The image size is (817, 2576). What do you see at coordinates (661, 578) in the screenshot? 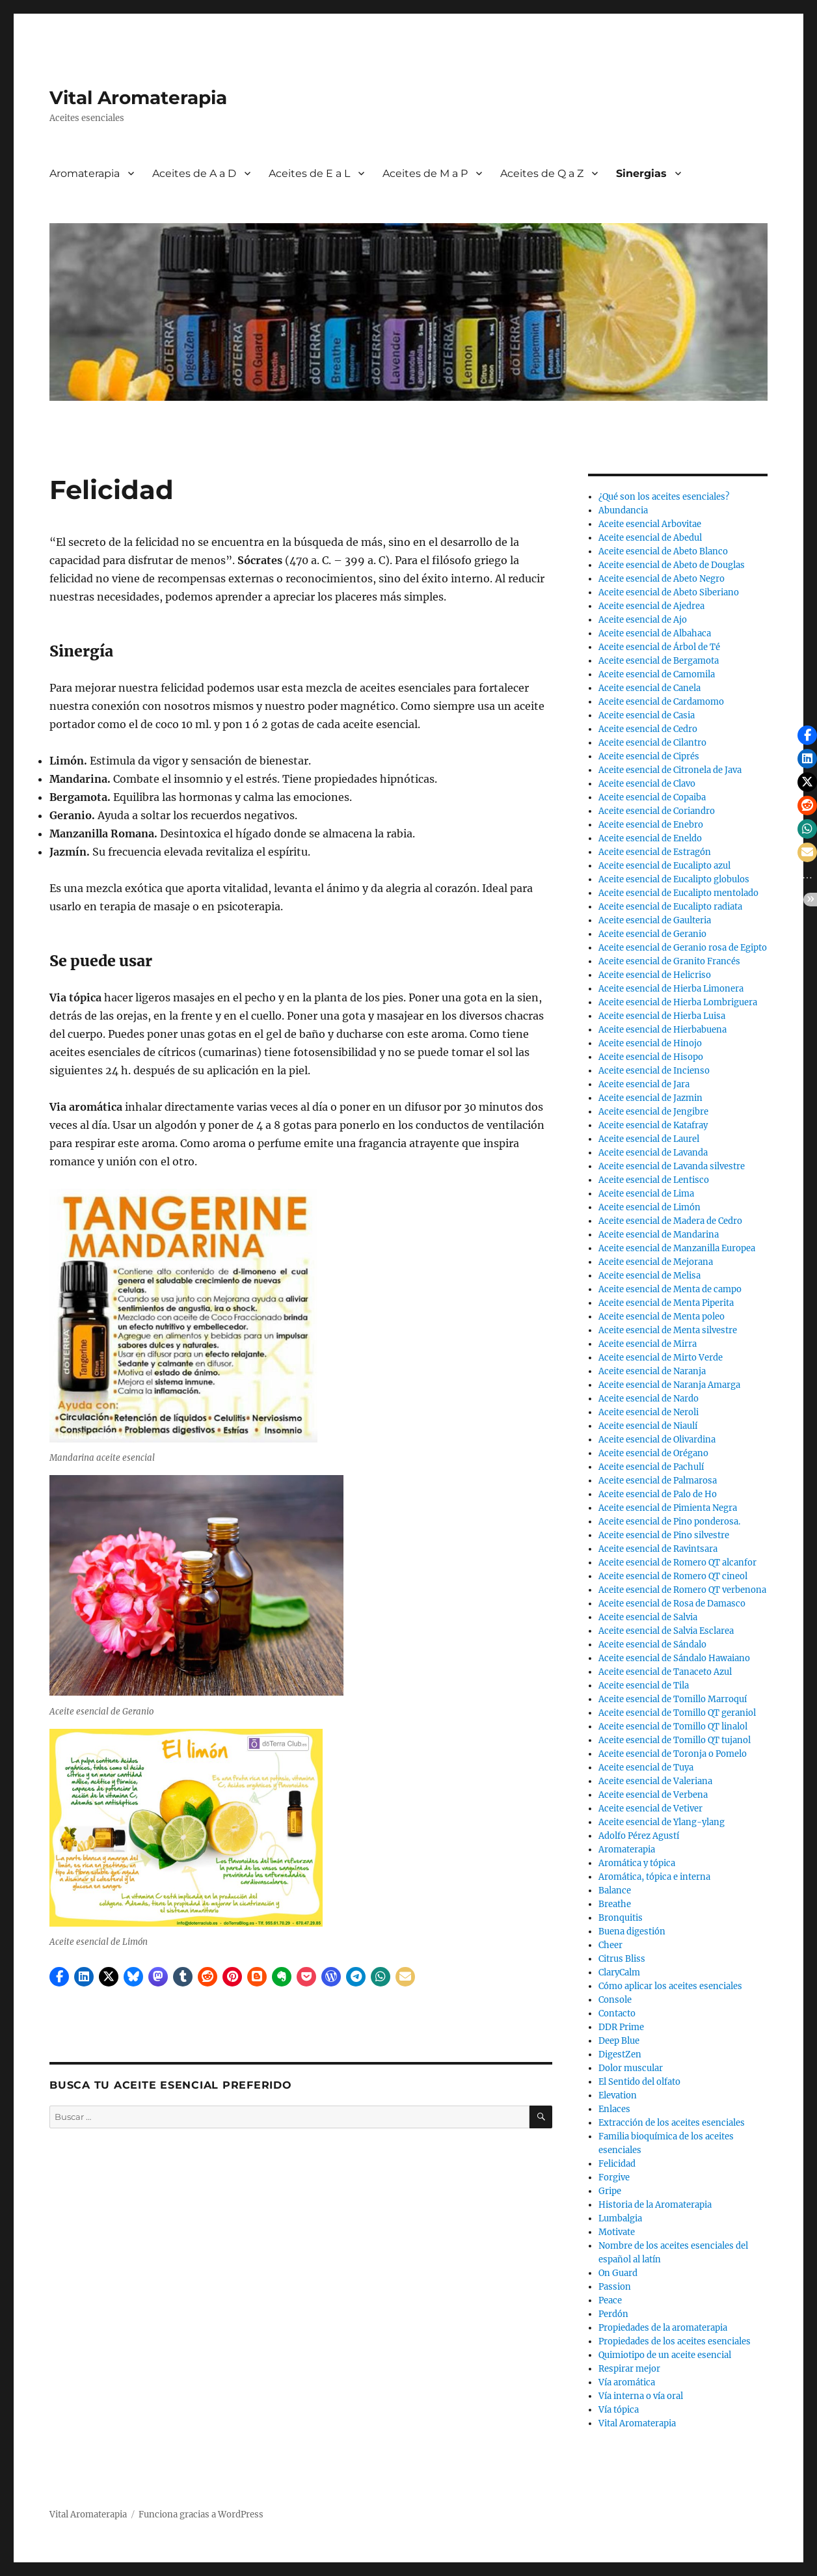
I see `Aceite esencial de Abeto Negro` at bounding box center [661, 578].